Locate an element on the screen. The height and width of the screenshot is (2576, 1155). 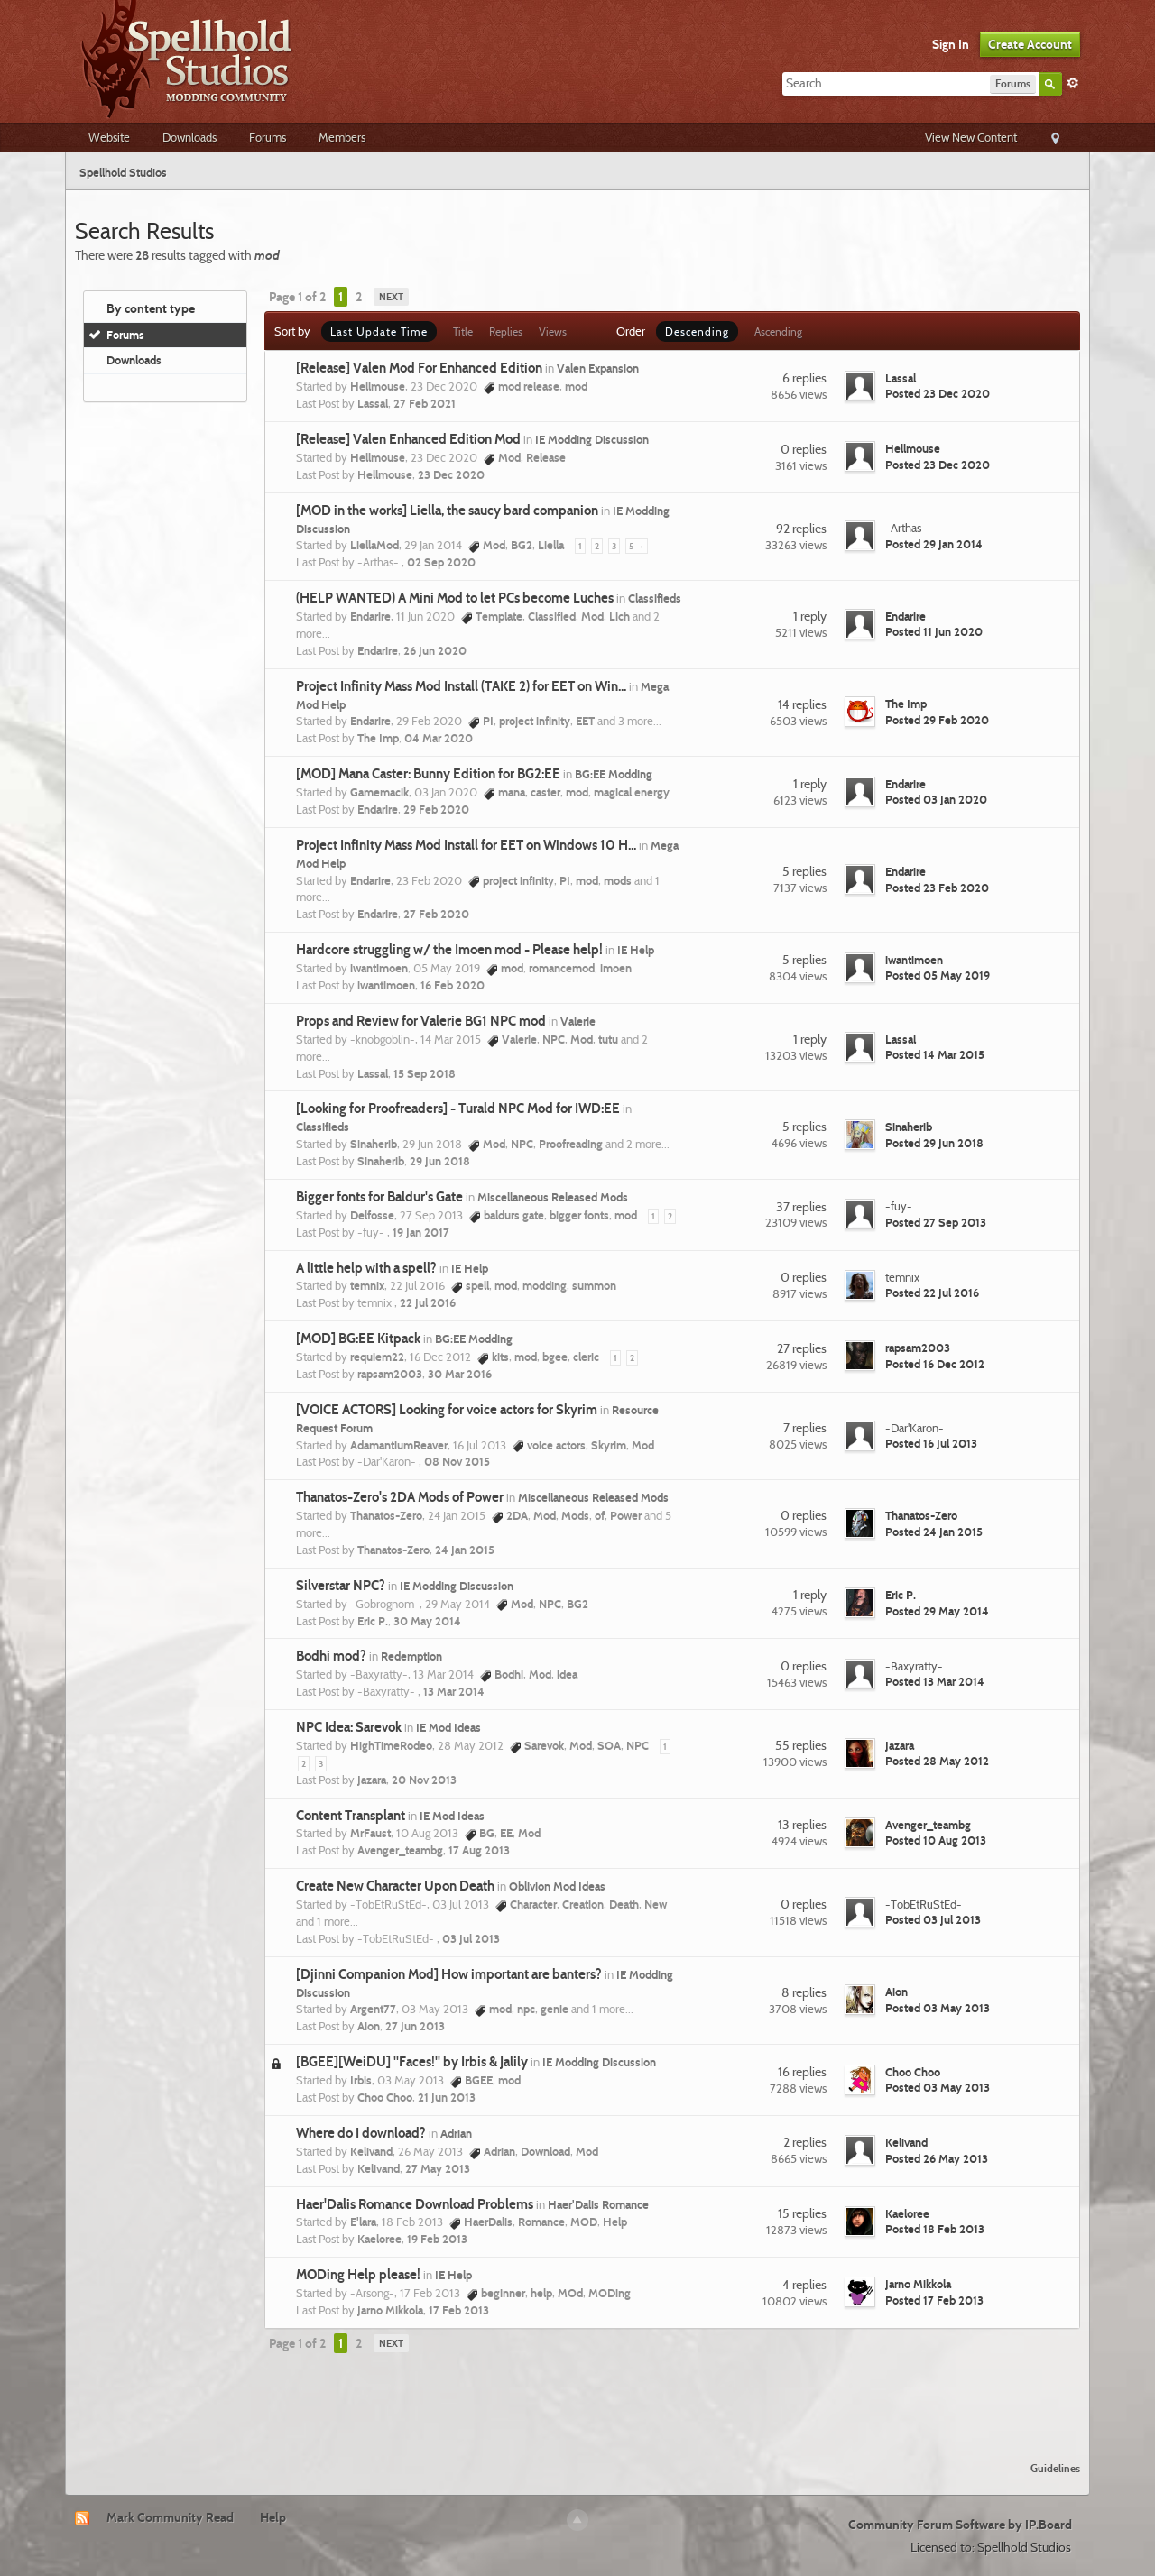
[Djinni Companion Mod] How important are banters? is located at coordinates (449, 1974).